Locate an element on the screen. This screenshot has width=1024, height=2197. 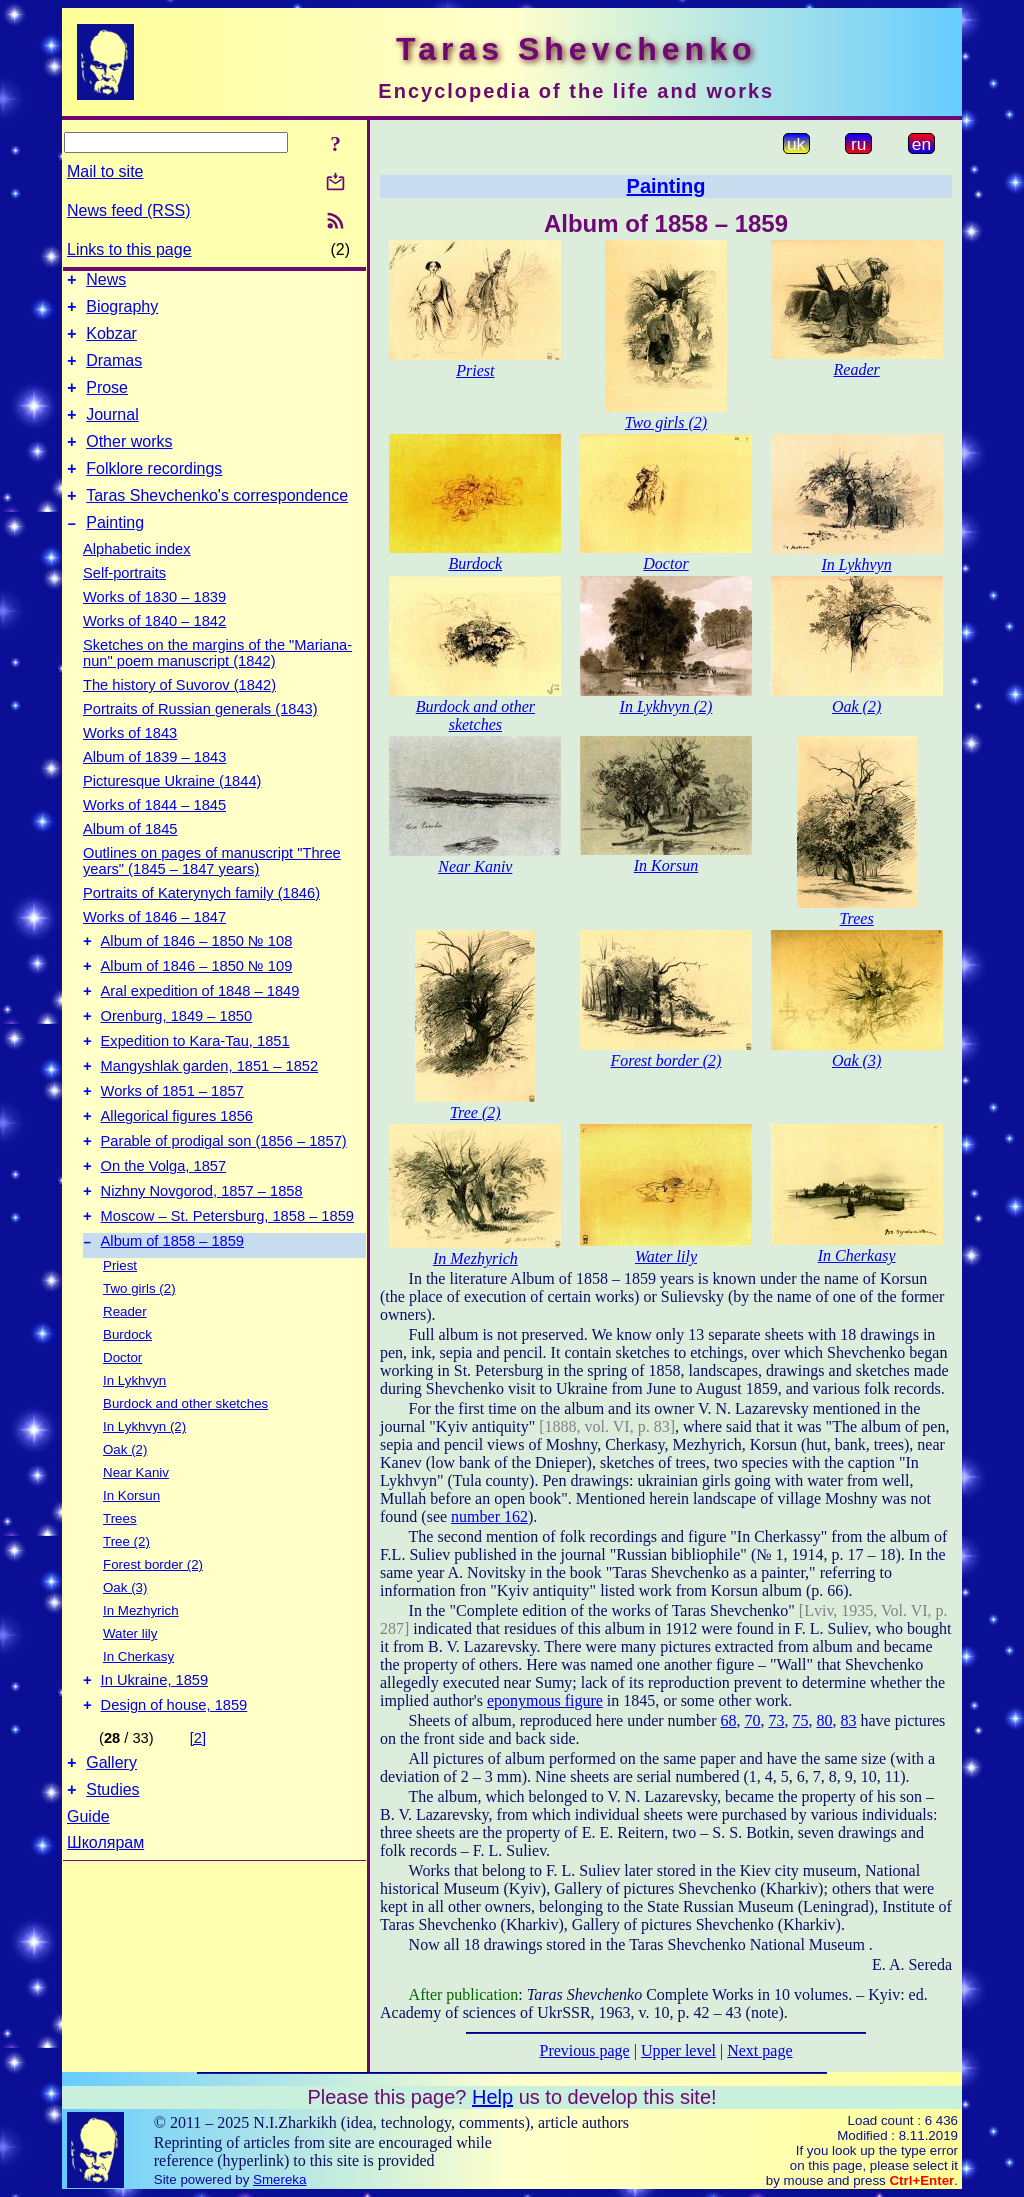
Portraits of Katerynych family (1846) is located at coordinates (201, 923).